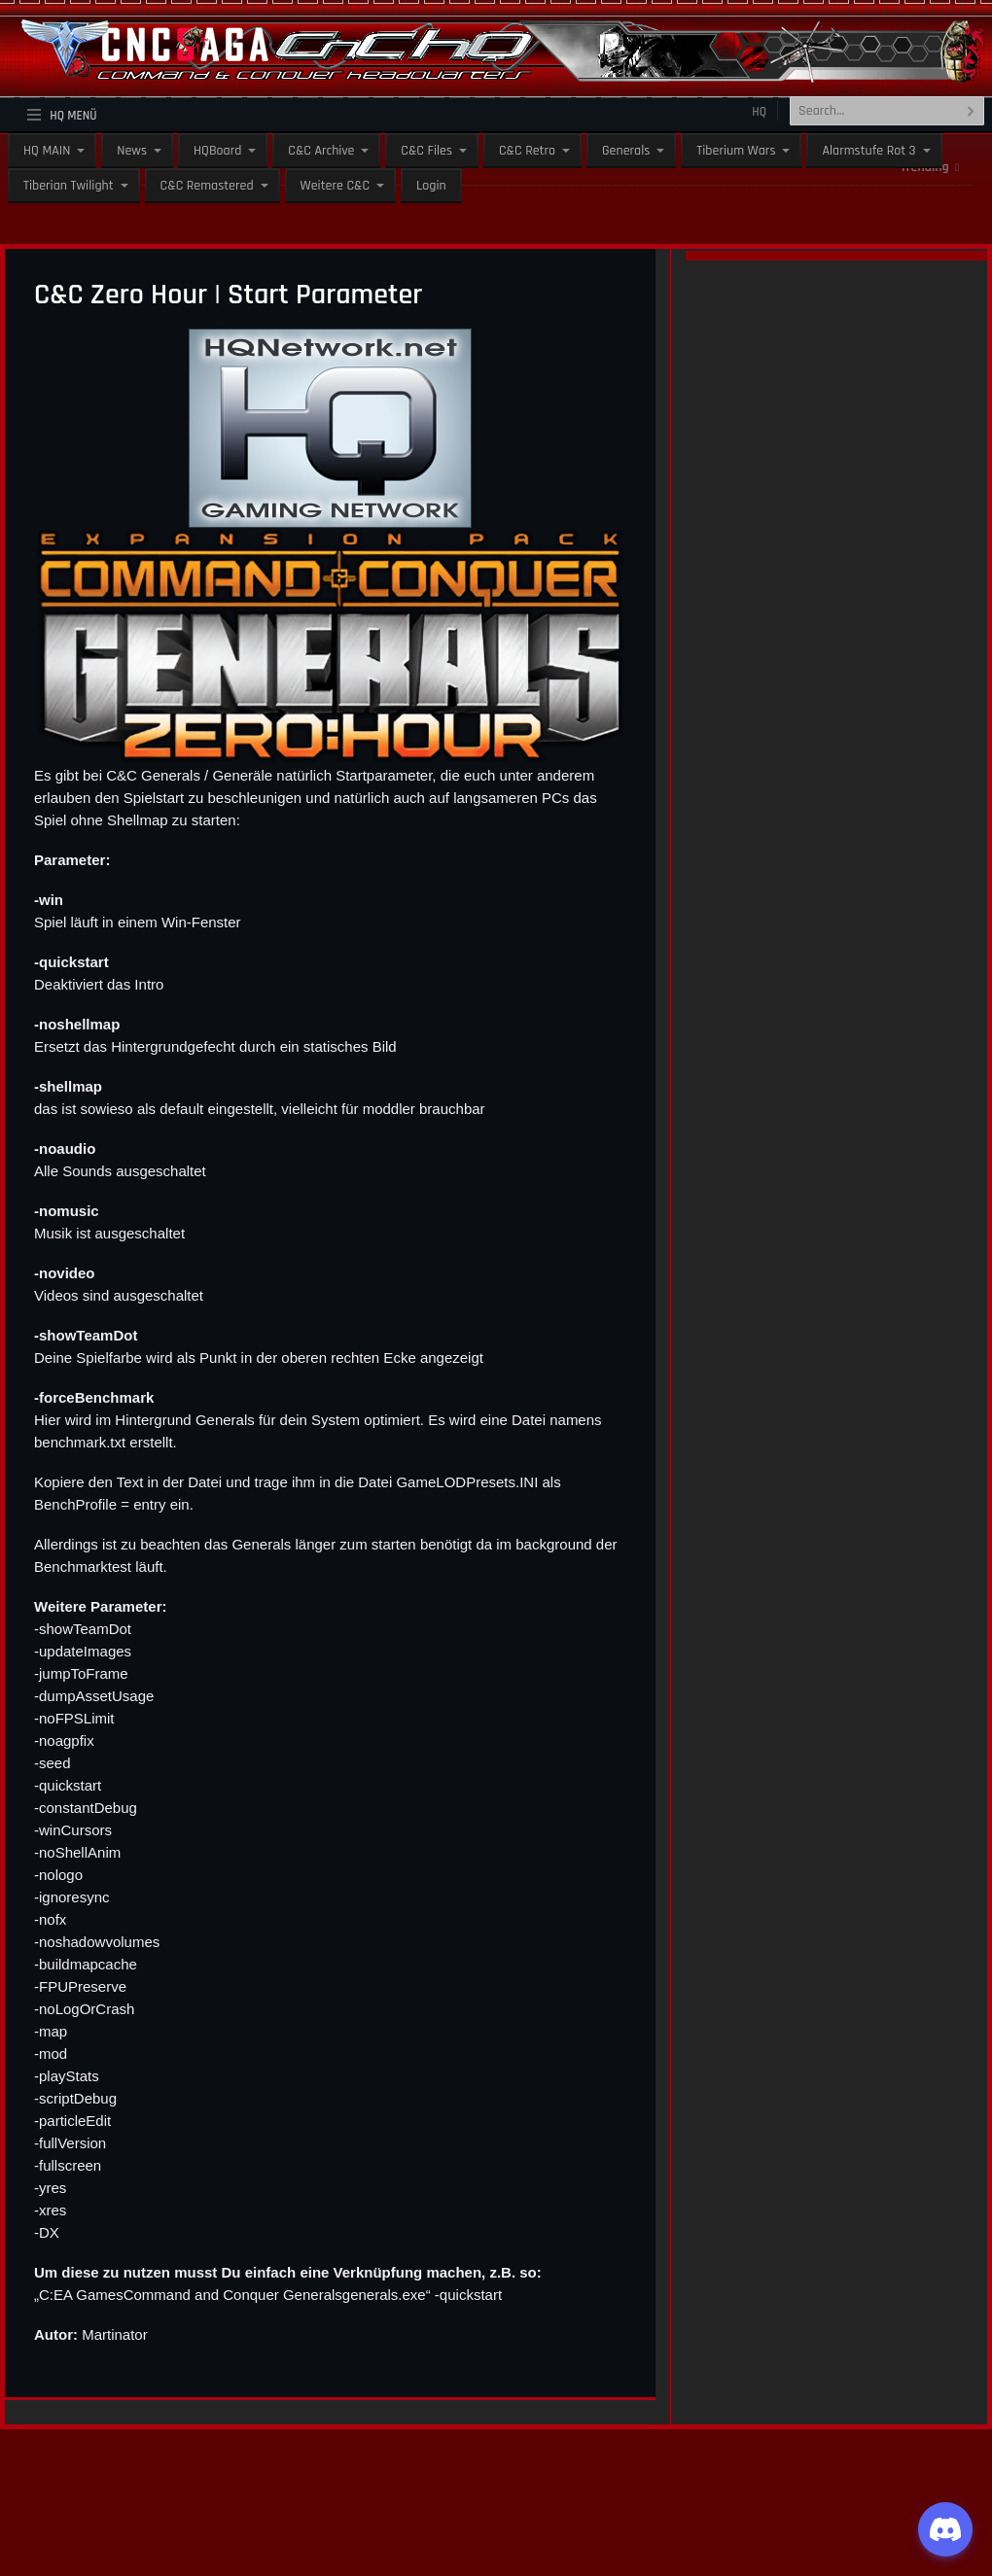 Image resolution: width=992 pixels, height=2576 pixels. What do you see at coordinates (335, 185) in the screenshot?
I see `Weitere C&C` at bounding box center [335, 185].